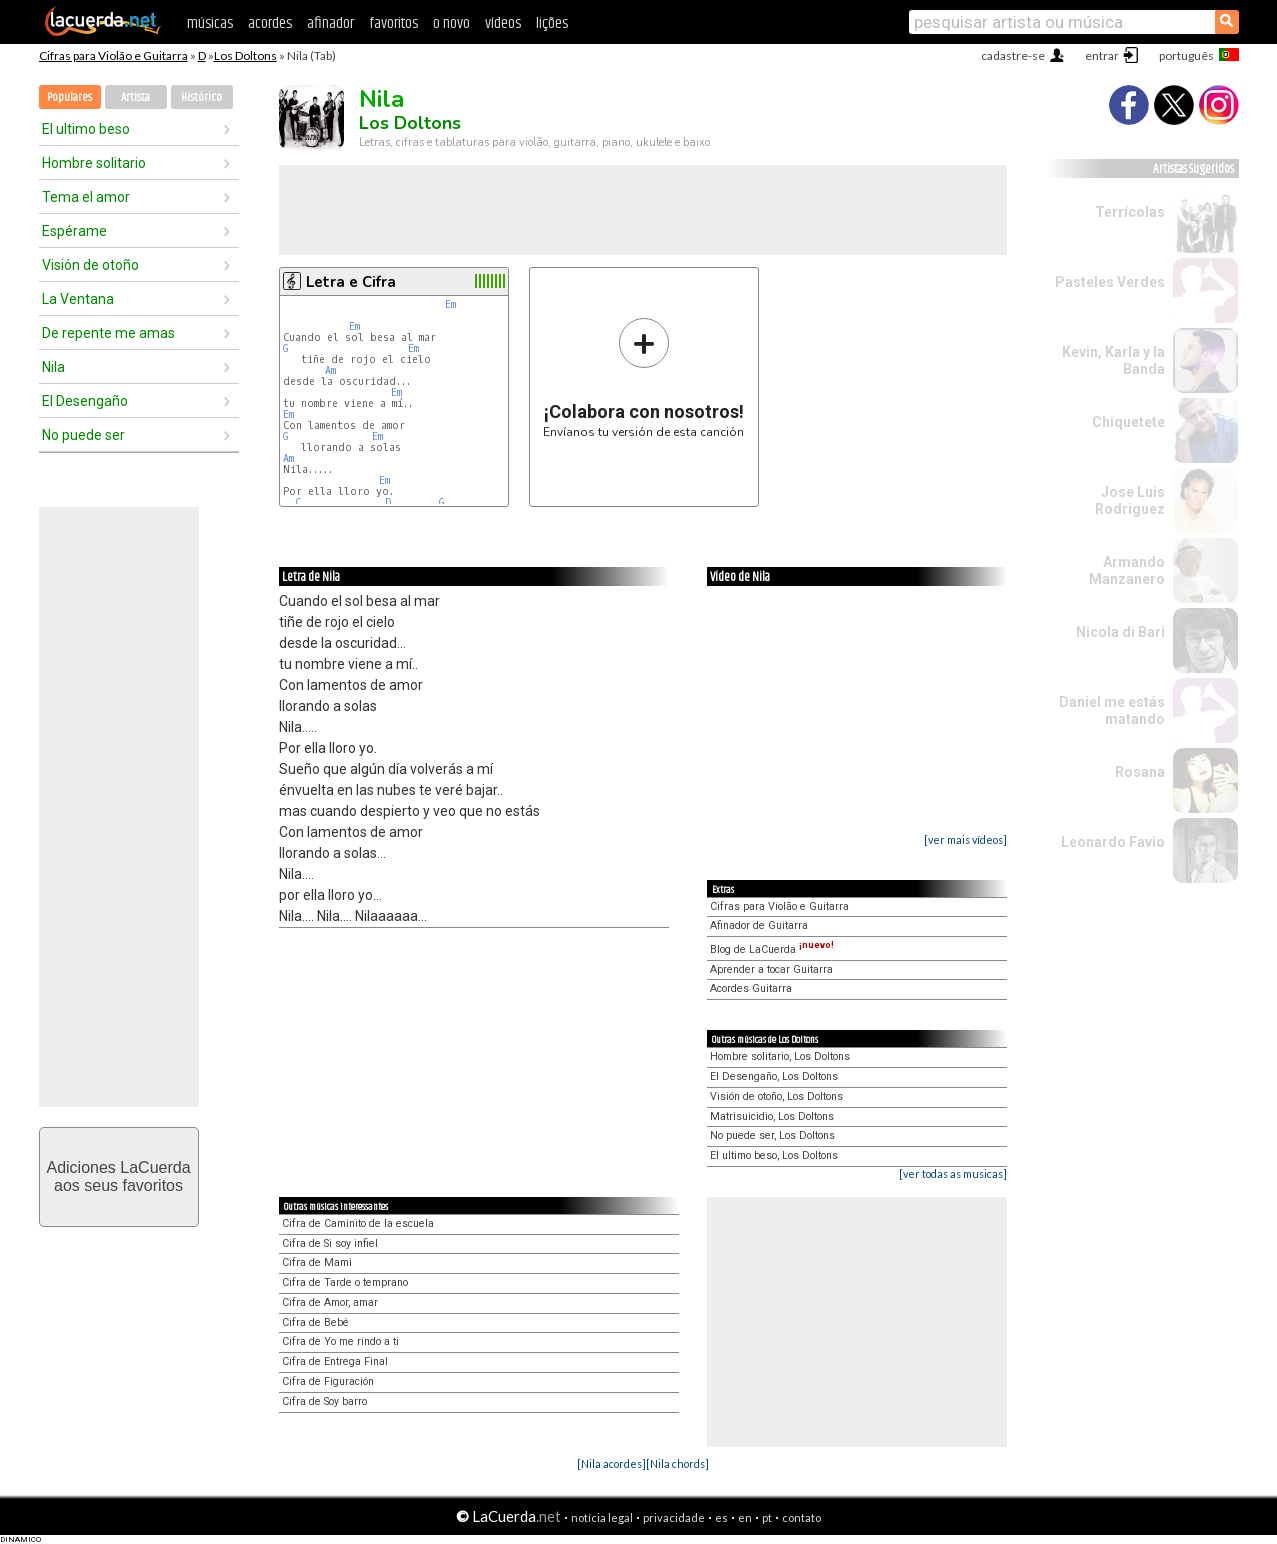  I want to click on Envíanos tu versión de esta canción, so click(643, 377).